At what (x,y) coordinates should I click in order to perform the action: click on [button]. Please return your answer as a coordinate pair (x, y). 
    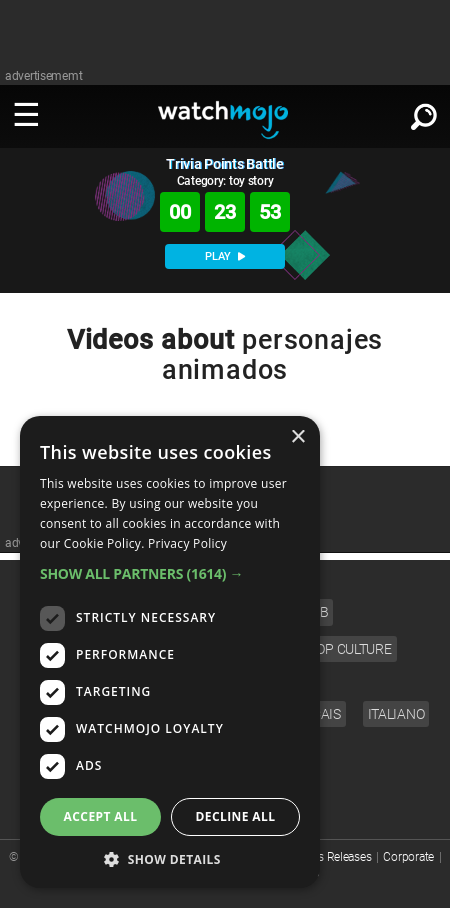
    Looking at the image, I should click on (170, 573).